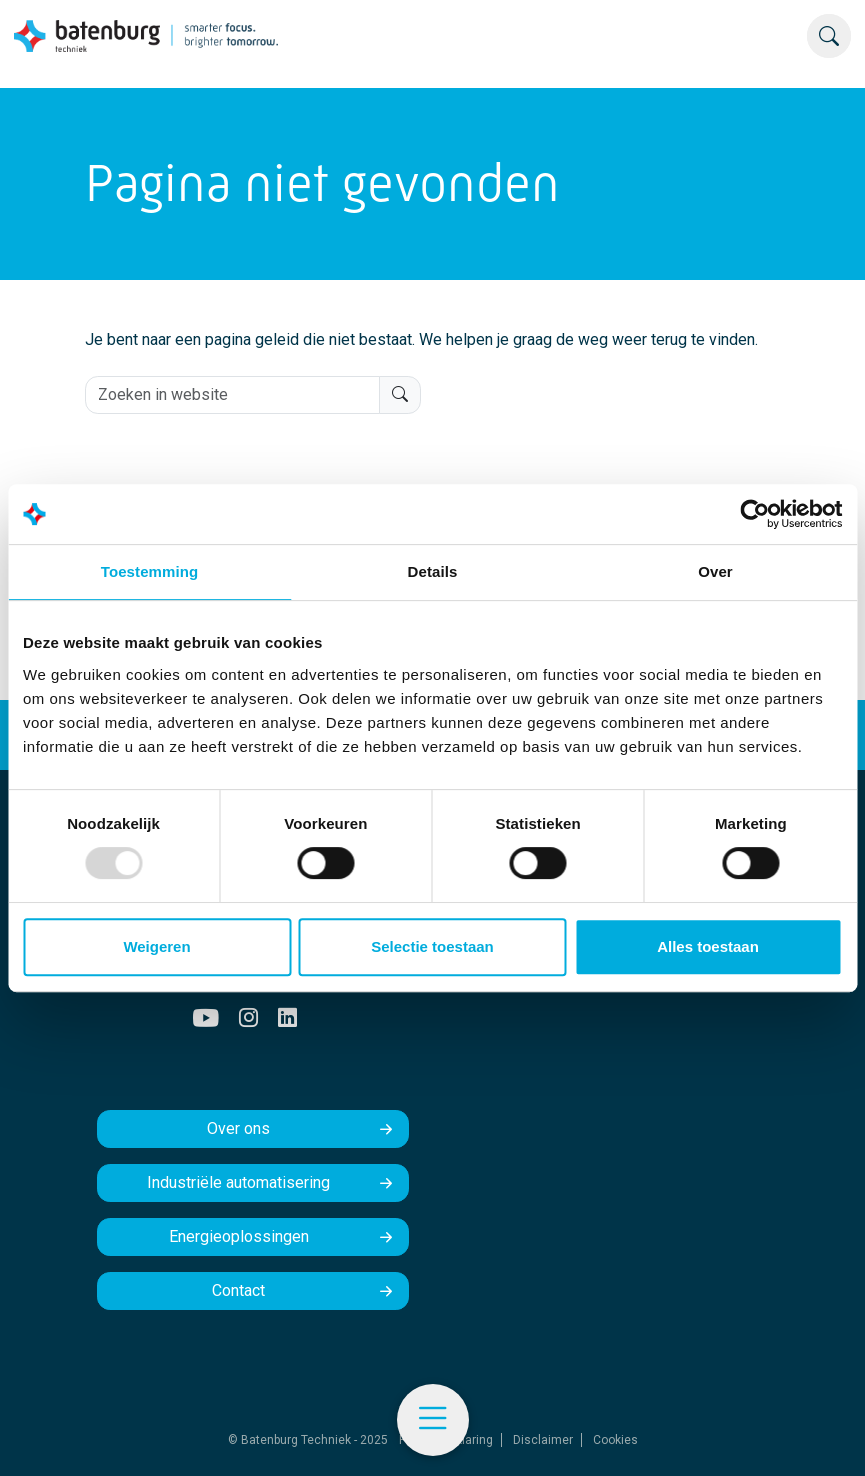 The image size is (865, 1476). I want to click on Energieoplossingen, so click(239, 1236).